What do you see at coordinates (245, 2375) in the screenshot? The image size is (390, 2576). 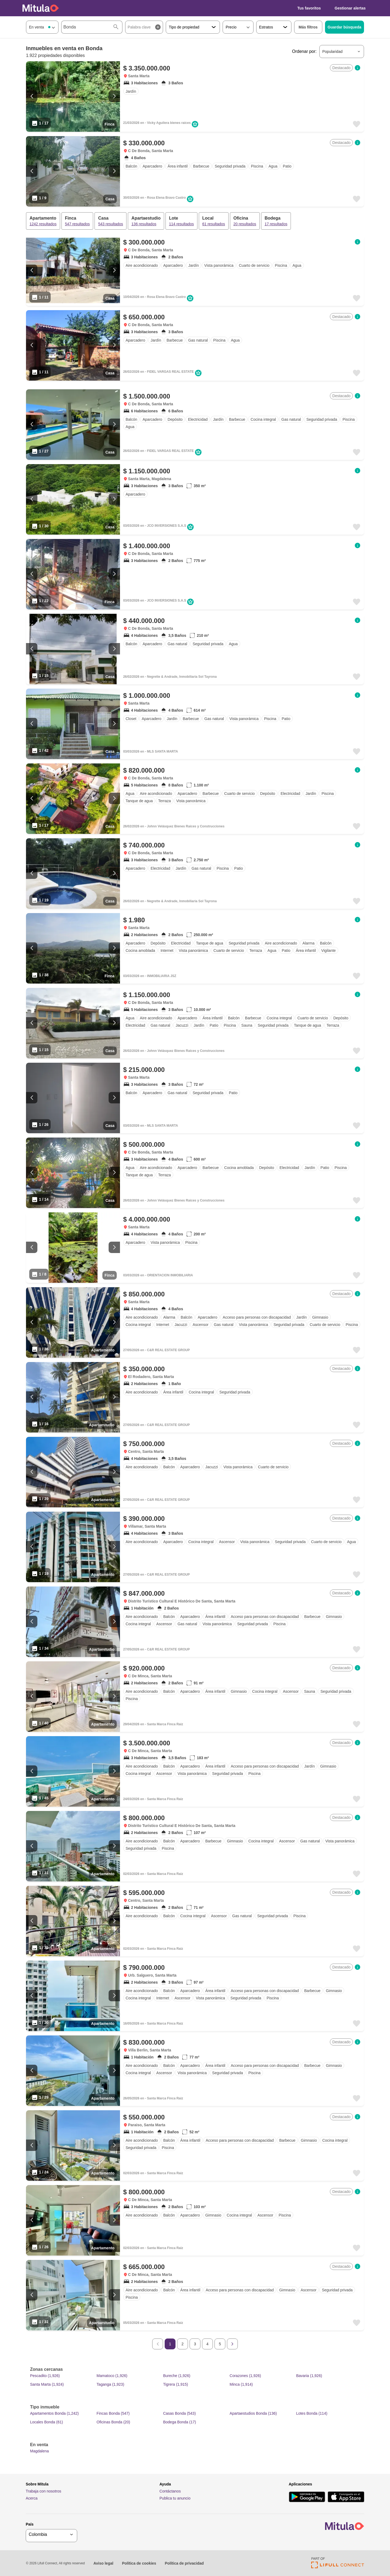 I see `Corazones (1,926)` at bounding box center [245, 2375].